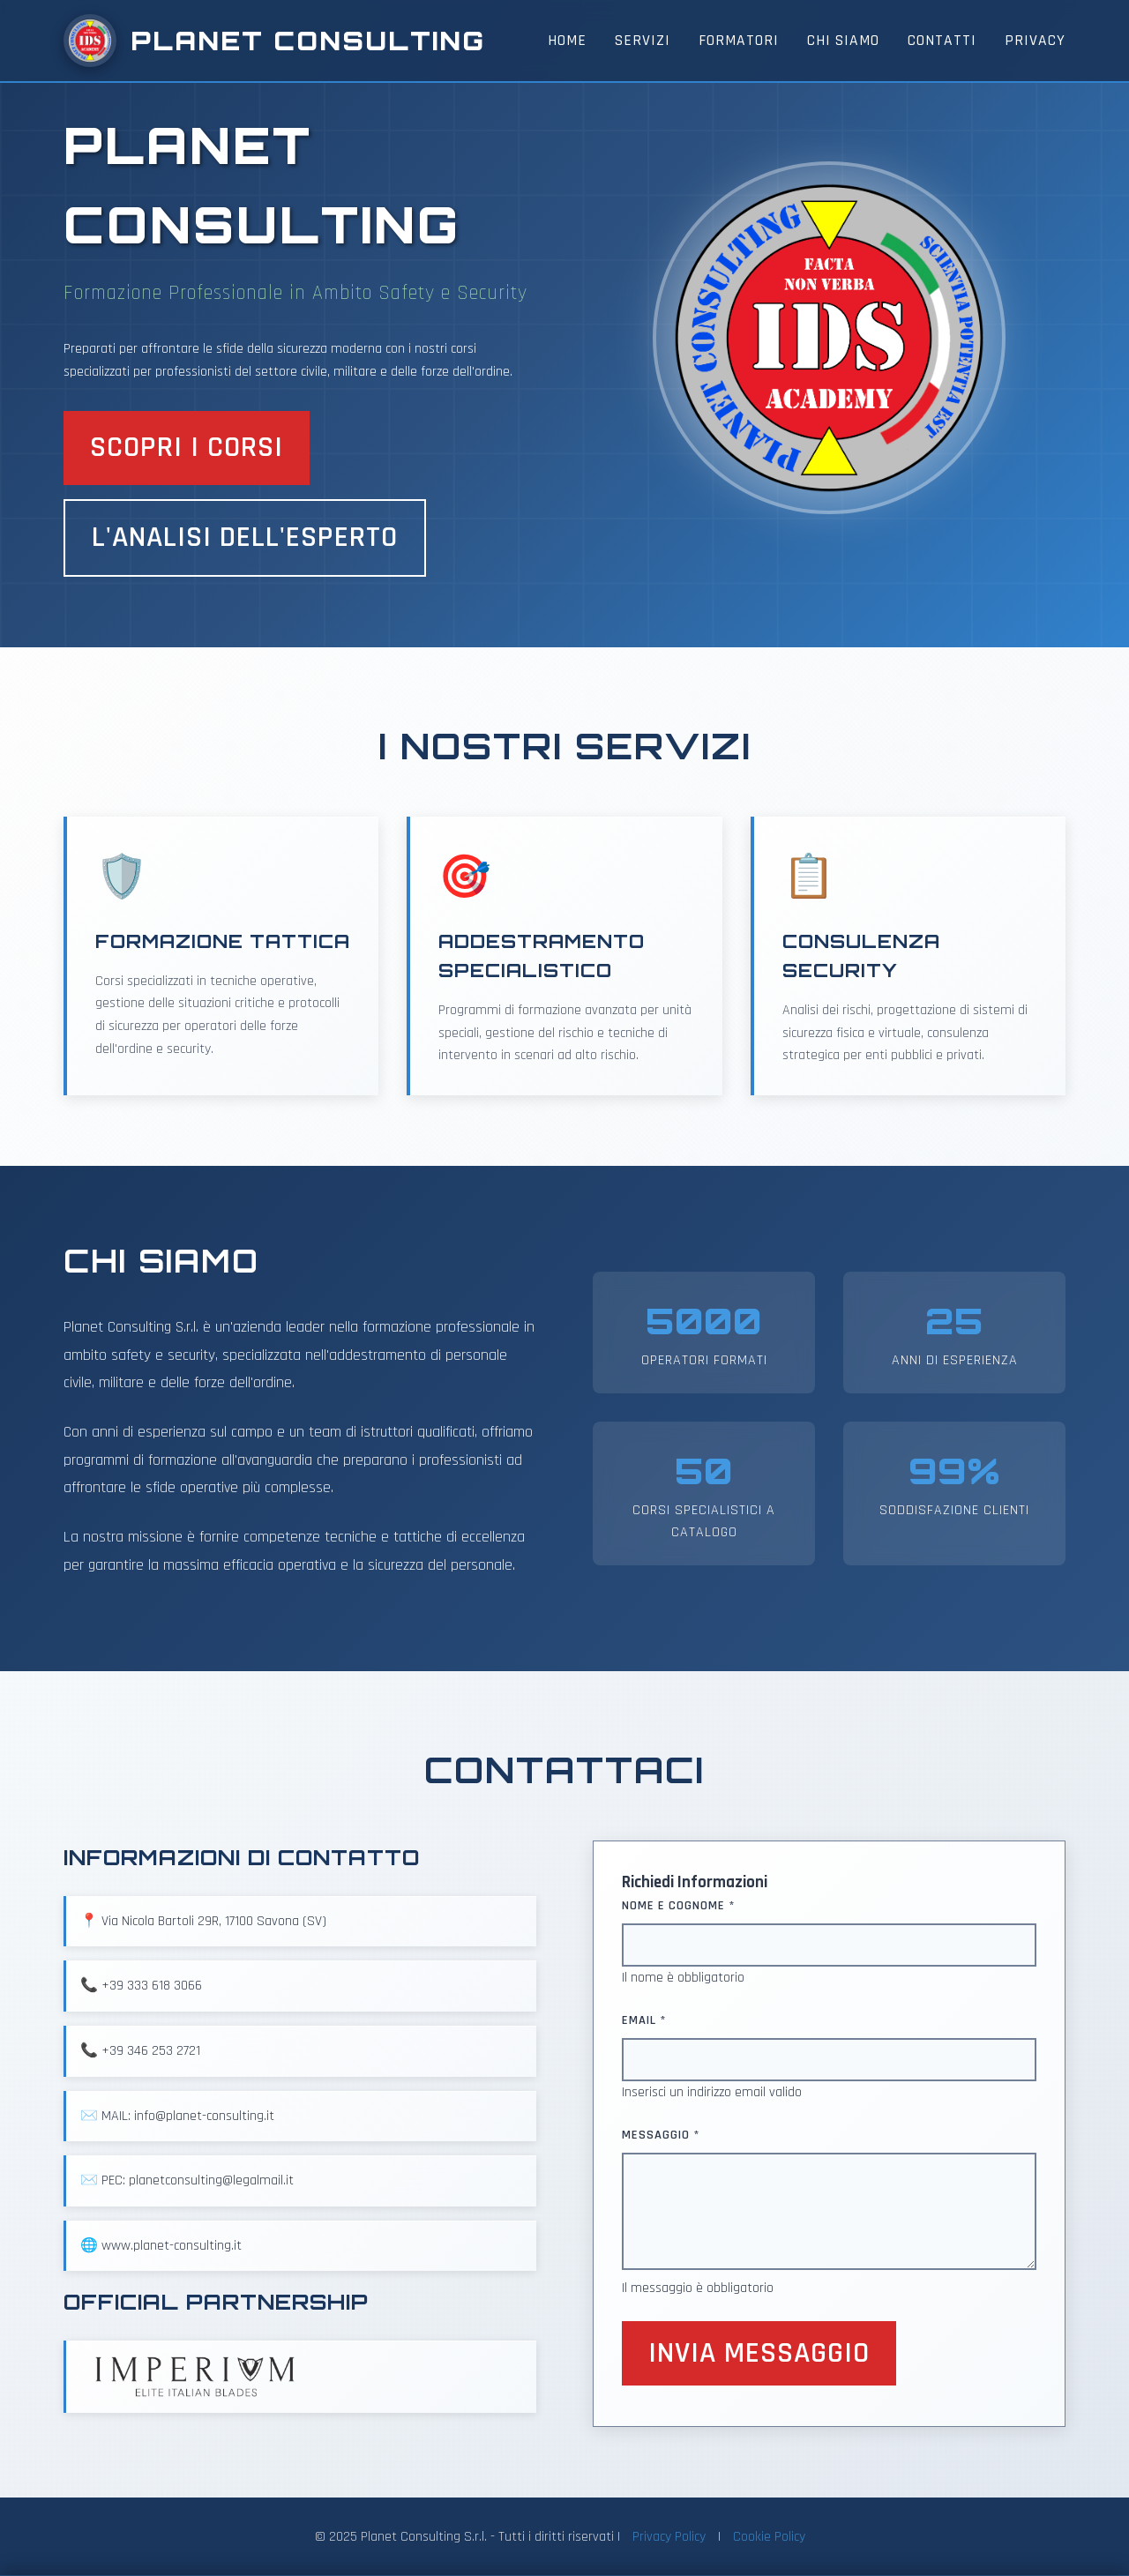  What do you see at coordinates (186, 448) in the screenshot?
I see `Scopri i Corsi` at bounding box center [186, 448].